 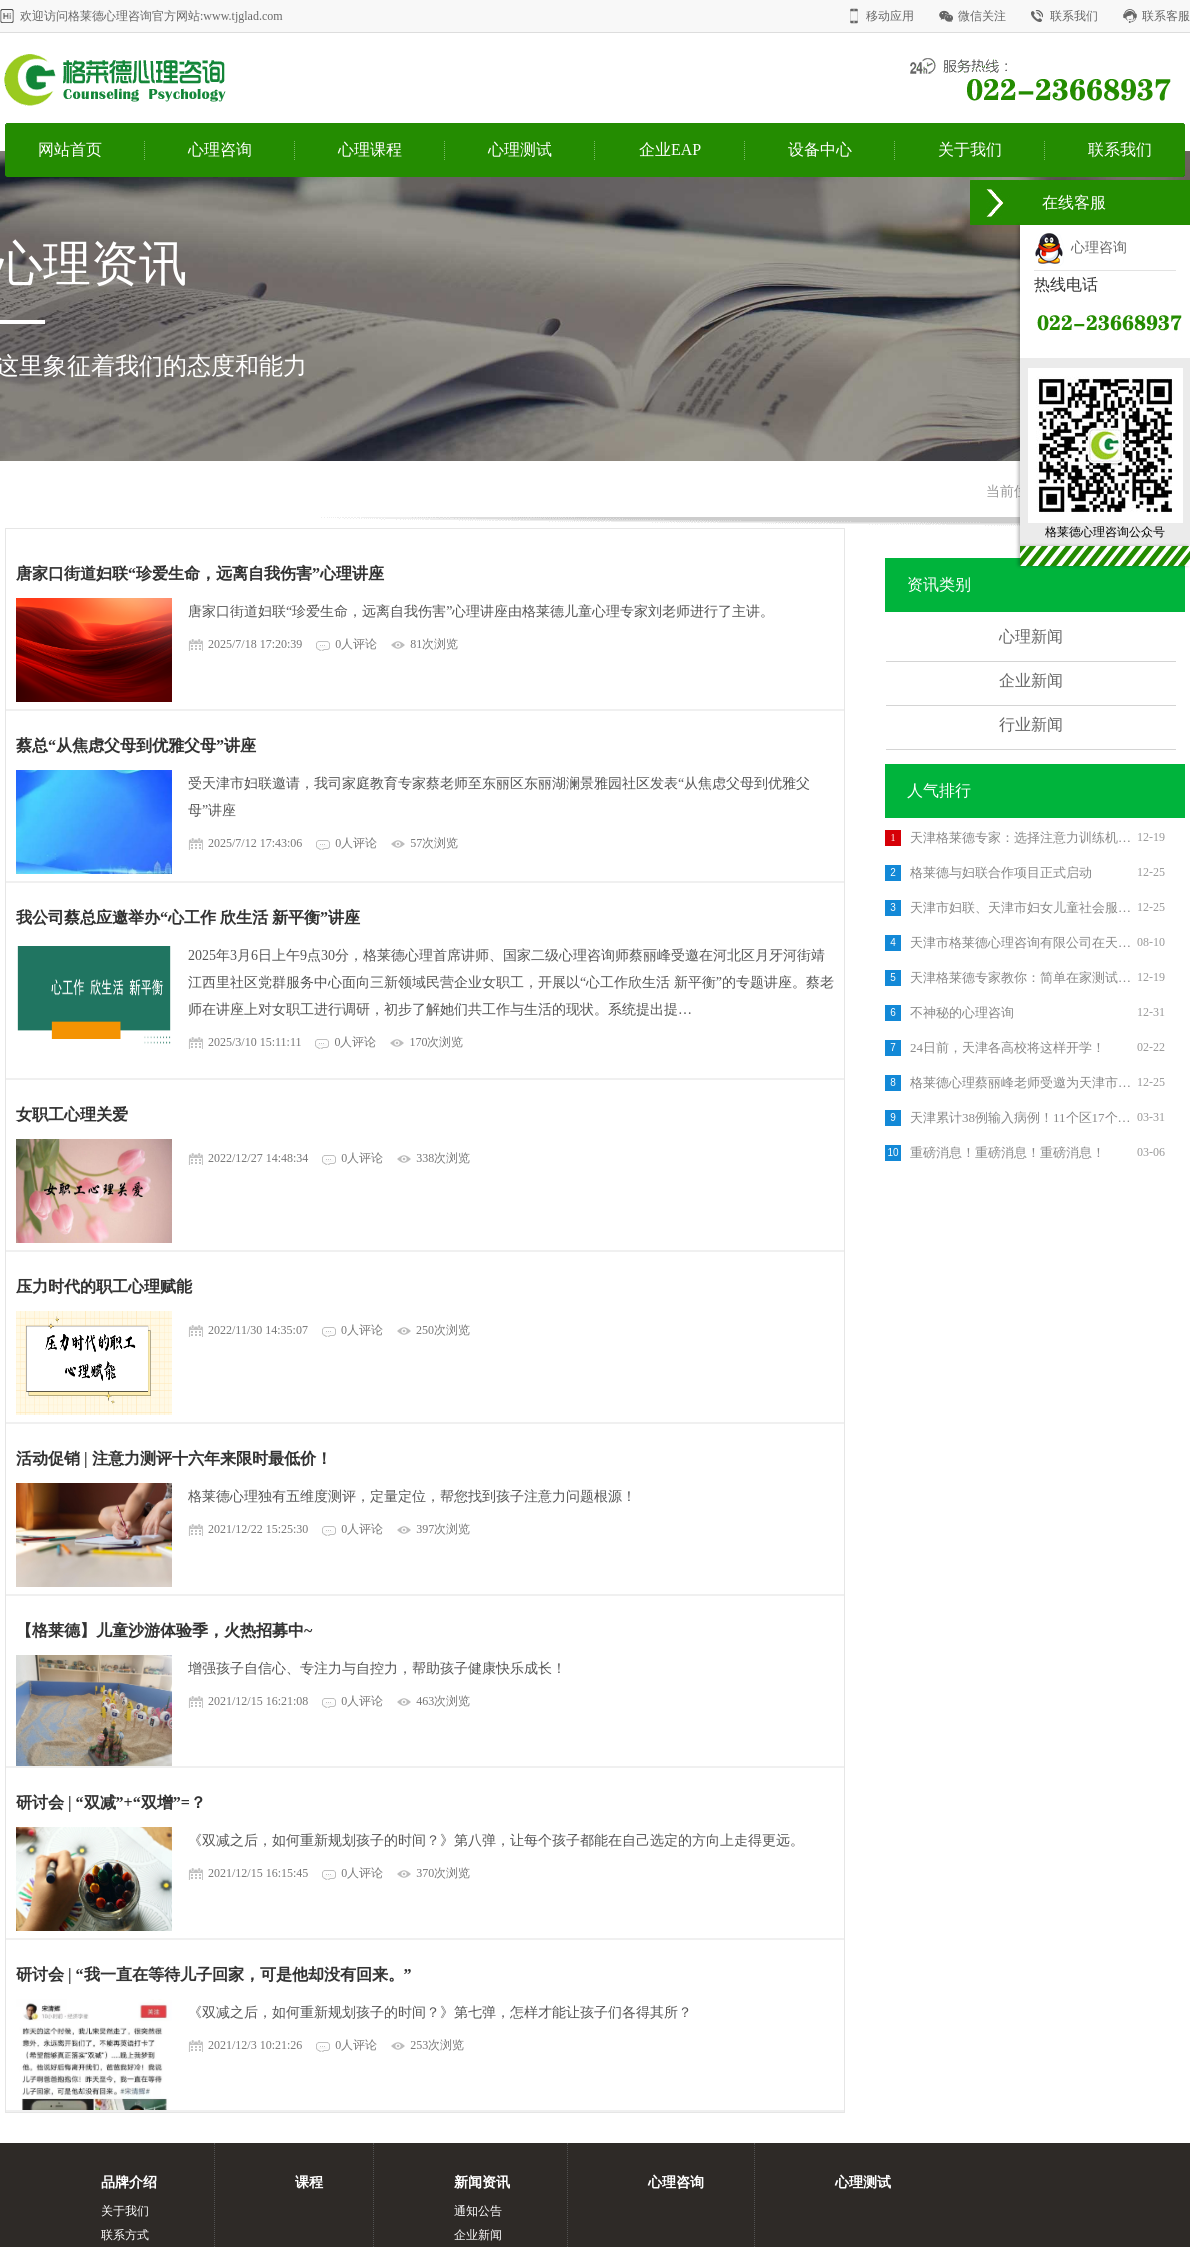 What do you see at coordinates (104, 1286) in the screenshot?
I see `压力时代的职工心理赋能` at bounding box center [104, 1286].